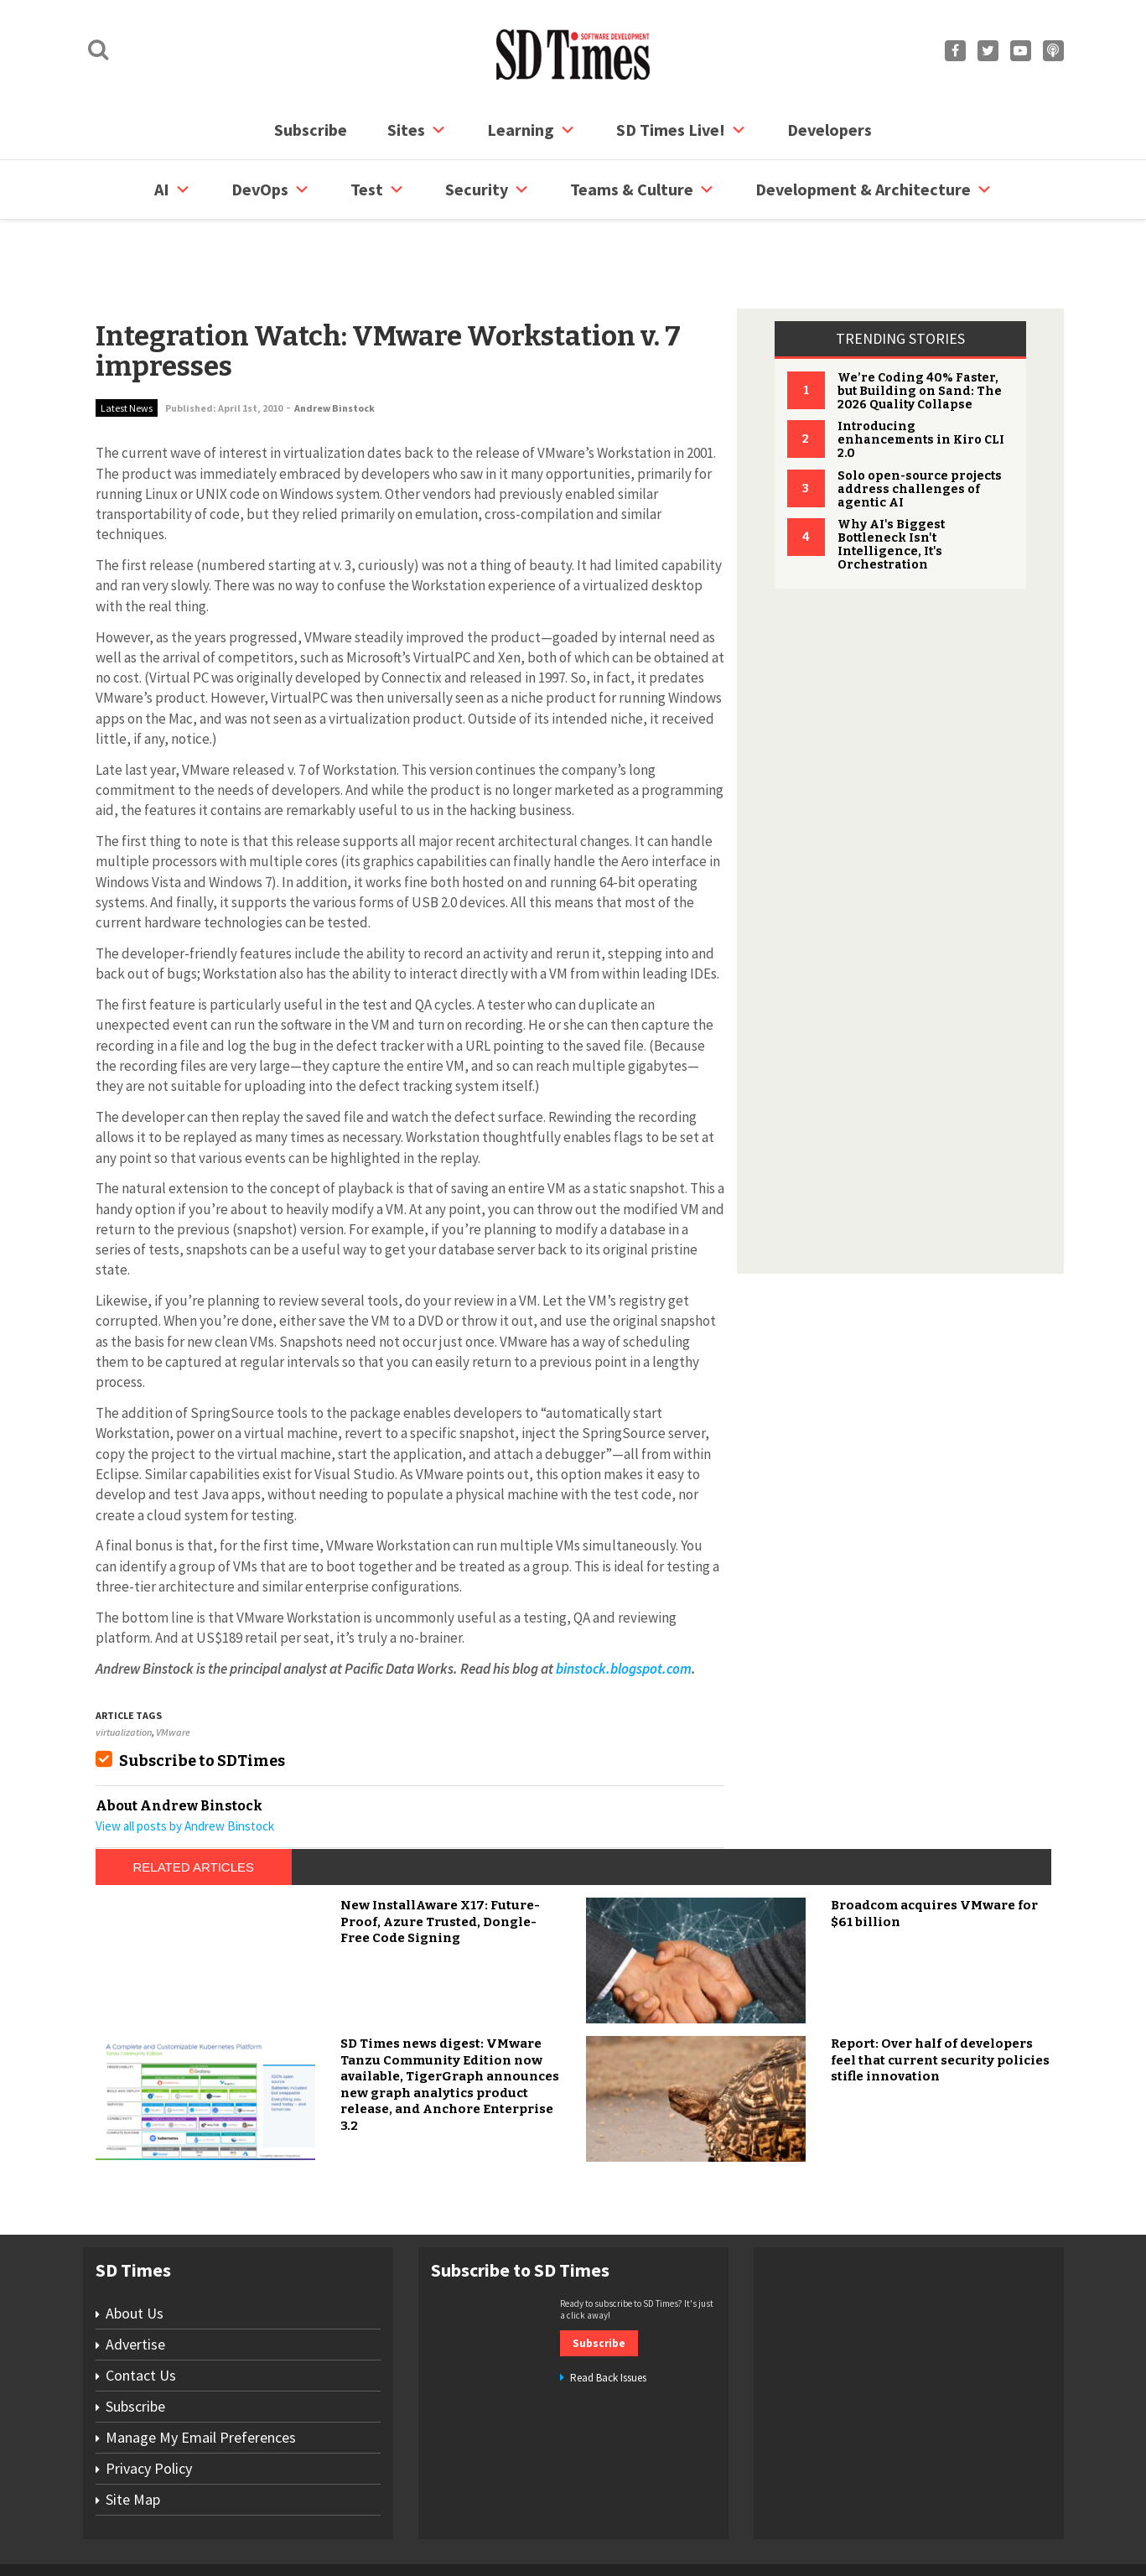 This screenshot has height=2576, width=1146. What do you see at coordinates (173, 1668) in the screenshot?
I see `VMware` at bounding box center [173, 1668].